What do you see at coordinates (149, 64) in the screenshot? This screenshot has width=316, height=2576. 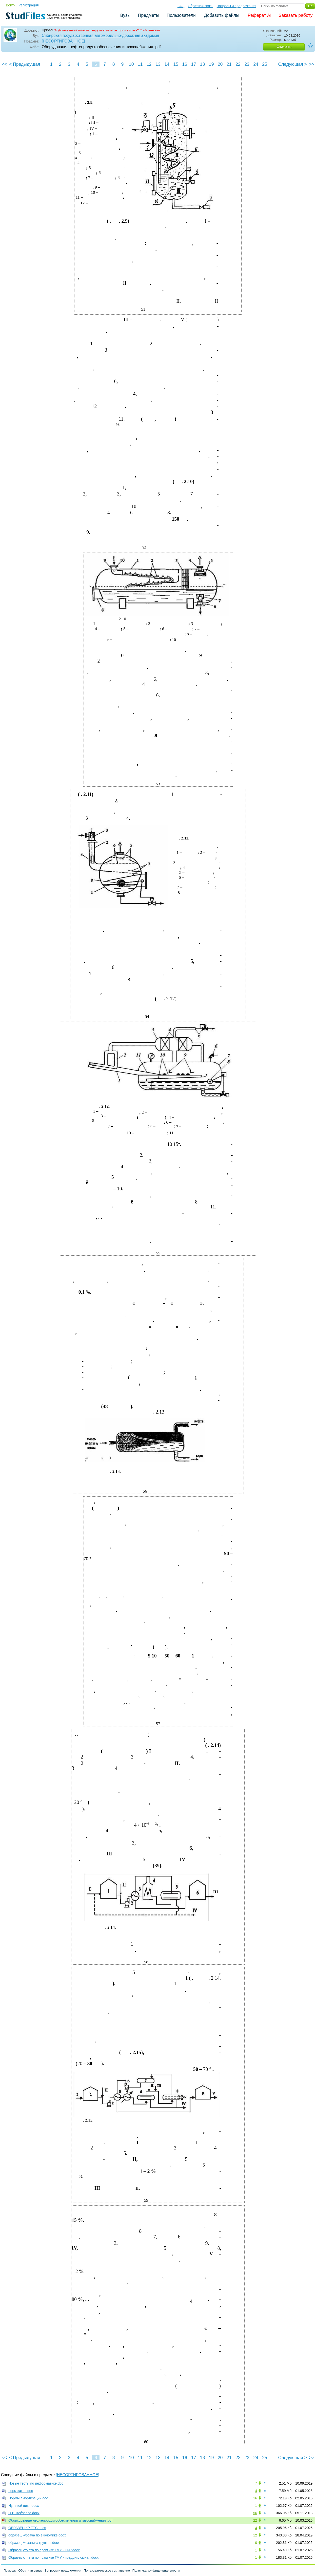 I see `12` at bounding box center [149, 64].